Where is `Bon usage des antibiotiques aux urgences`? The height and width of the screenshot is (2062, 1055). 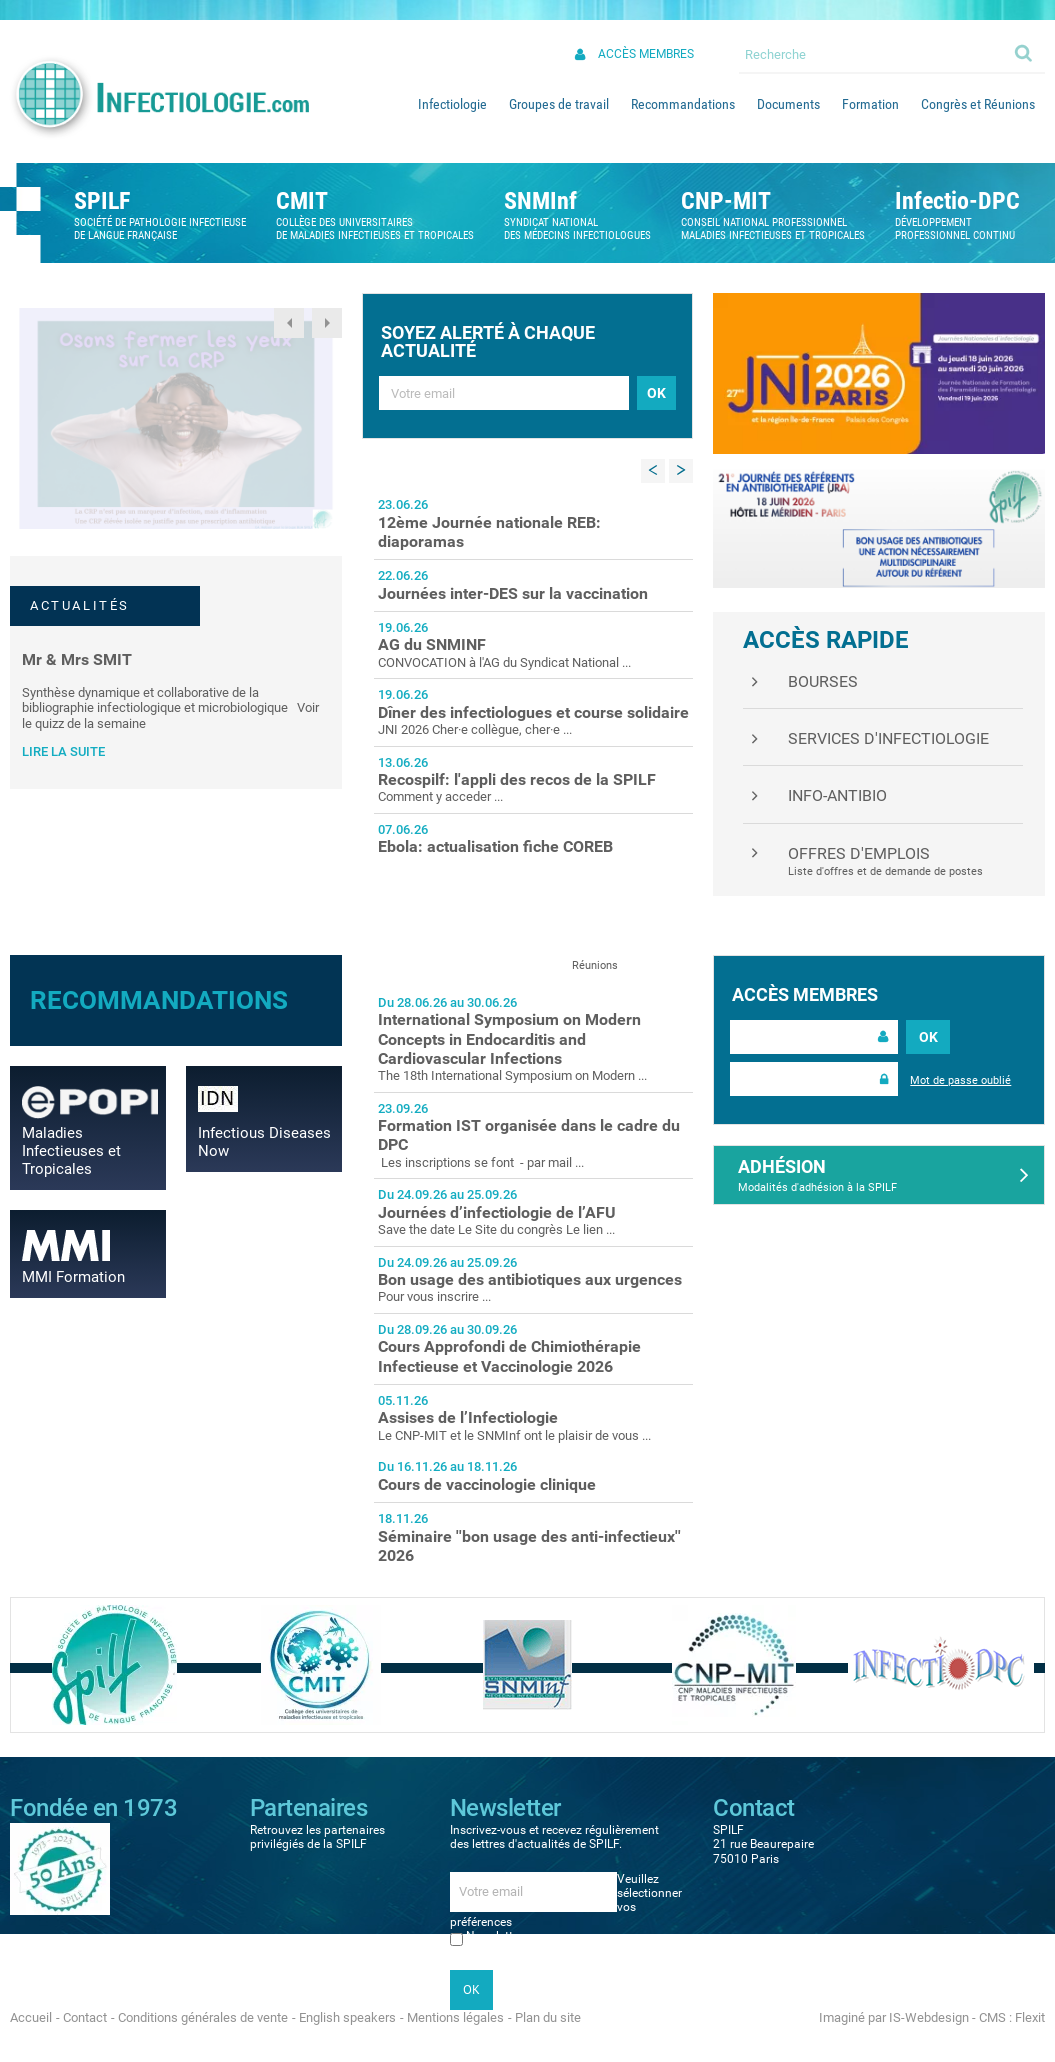
Bon usage des antibiotiques aux urgences is located at coordinates (530, 1279).